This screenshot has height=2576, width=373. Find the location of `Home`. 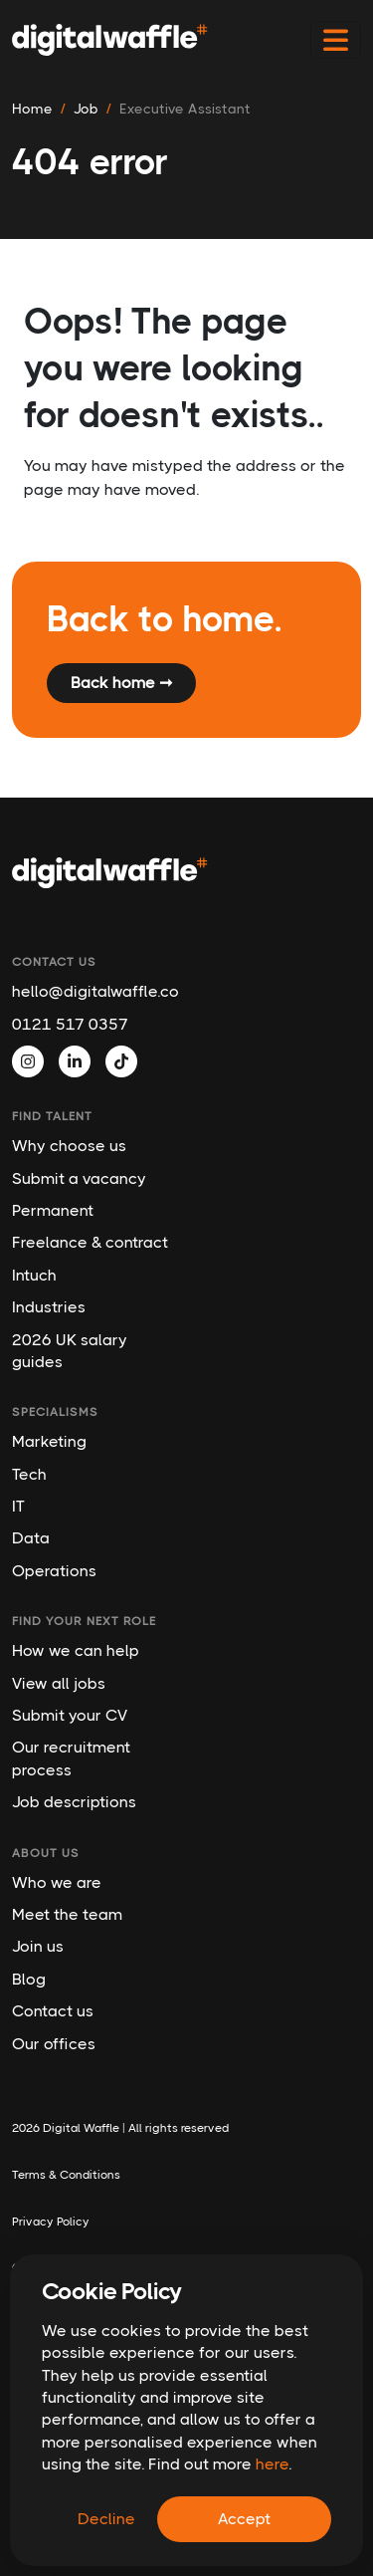

Home is located at coordinates (32, 109).